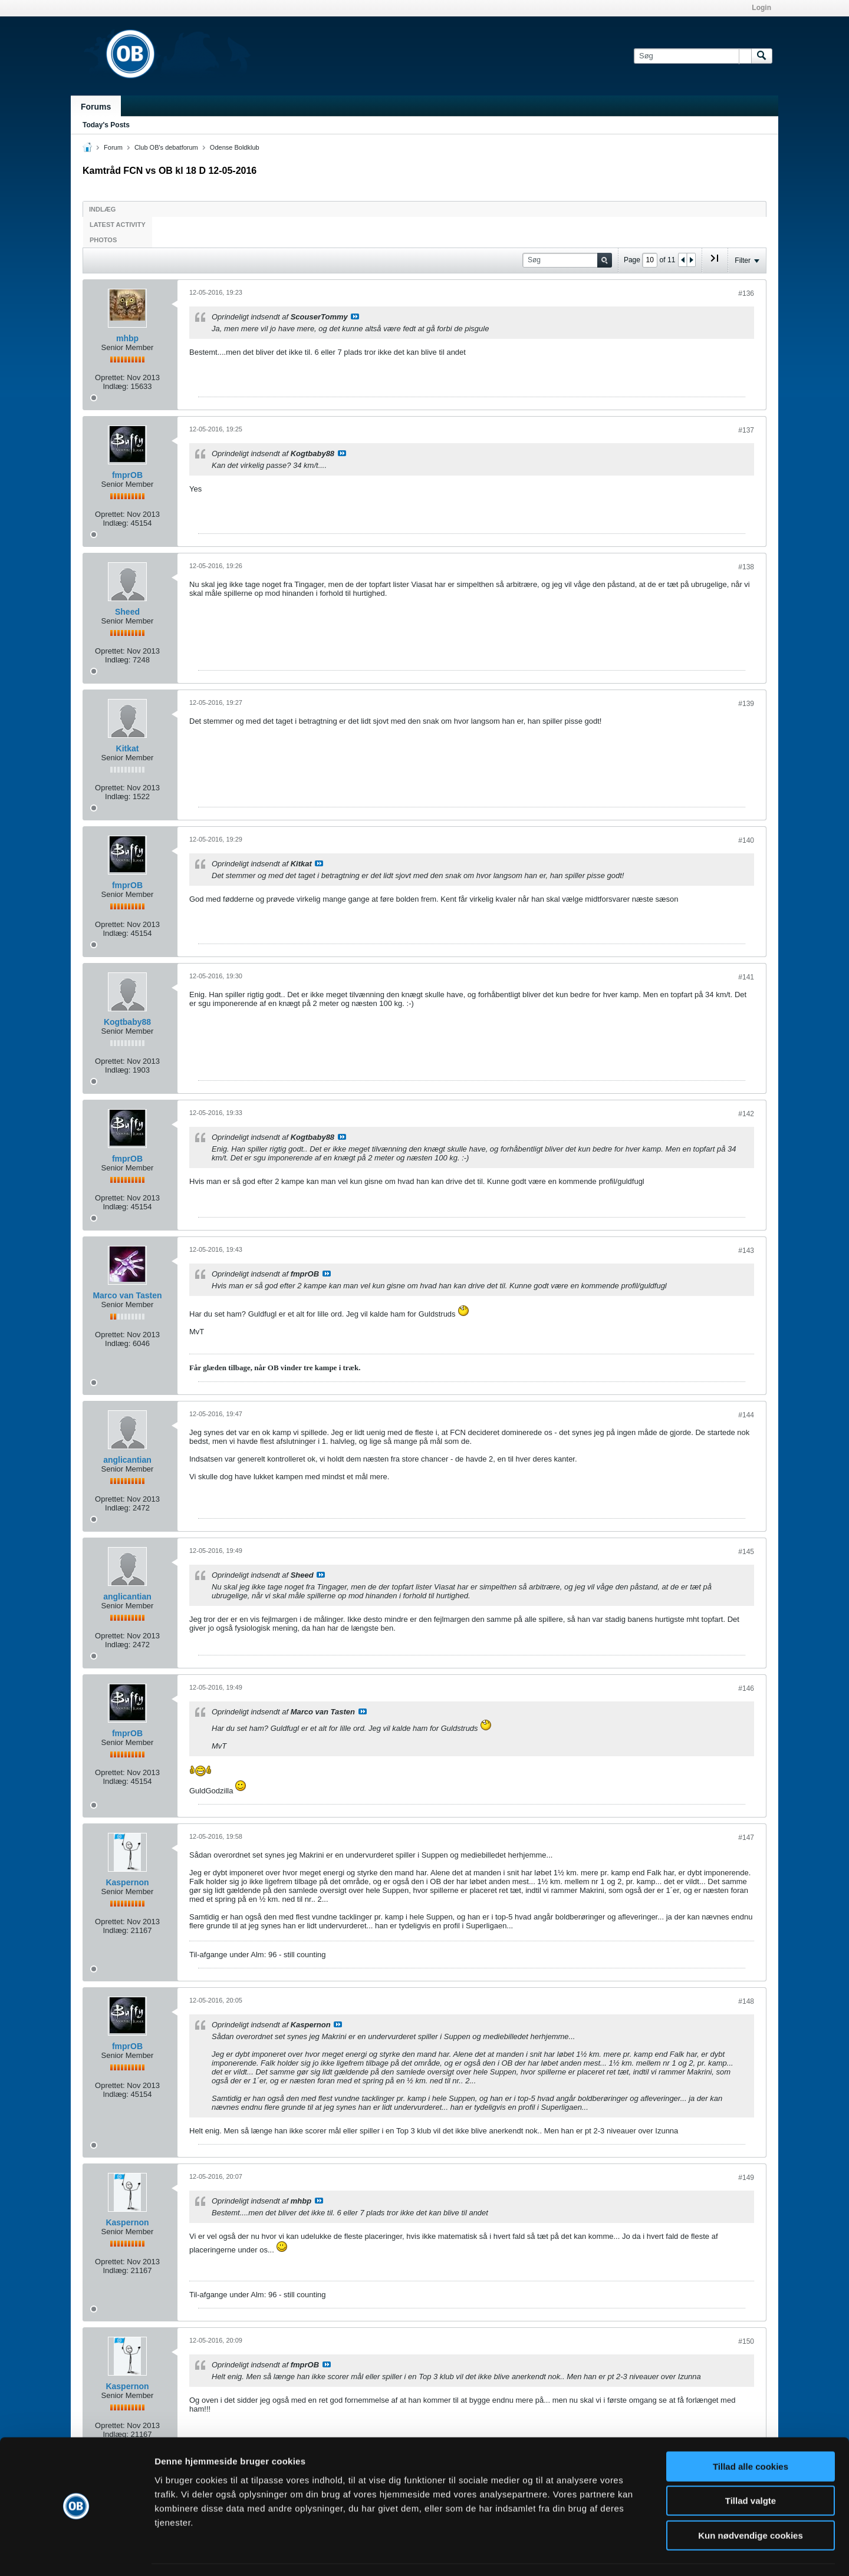 The height and width of the screenshot is (2576, 849). Describe the element at coordinates (746, 704) in the screenshot. I see `#139` at that location.